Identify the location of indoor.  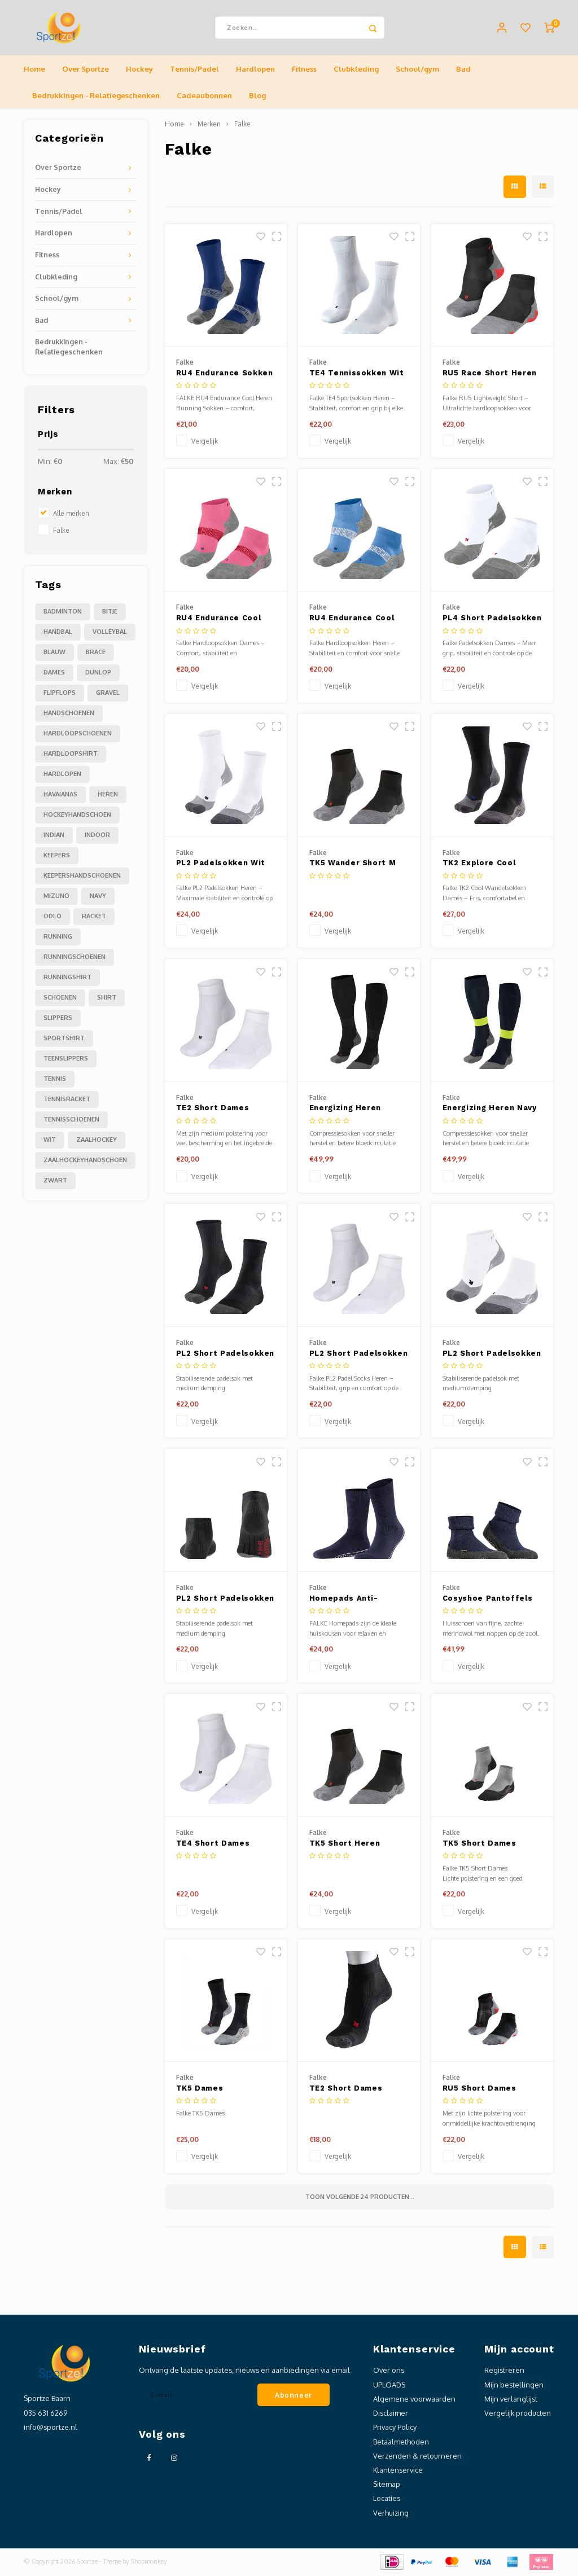
(97, 836).